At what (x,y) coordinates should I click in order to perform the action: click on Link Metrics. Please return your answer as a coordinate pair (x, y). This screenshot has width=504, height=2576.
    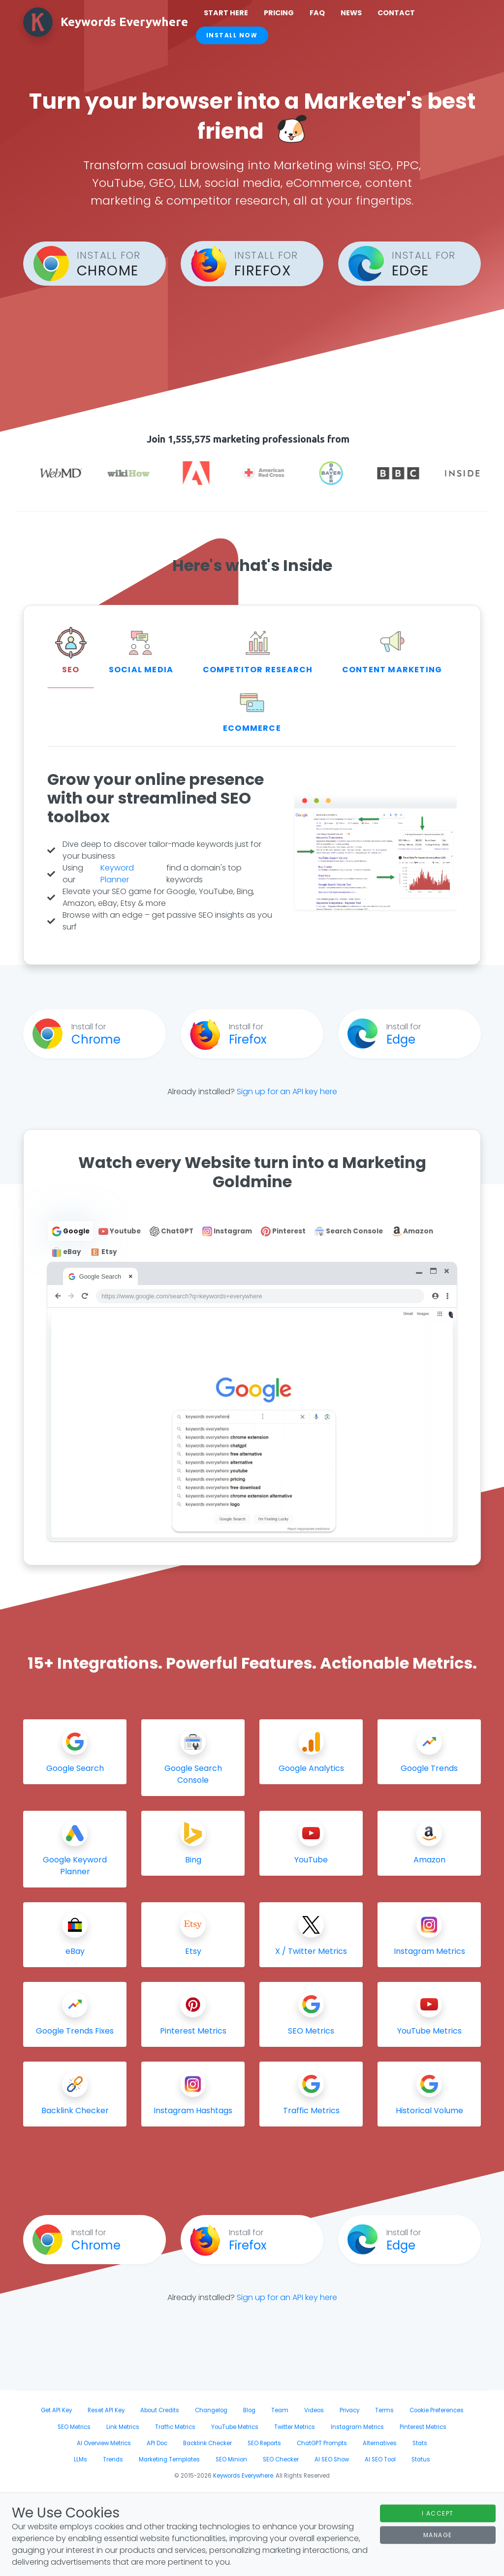
    Looking at the image, I should click on (122, 2427).